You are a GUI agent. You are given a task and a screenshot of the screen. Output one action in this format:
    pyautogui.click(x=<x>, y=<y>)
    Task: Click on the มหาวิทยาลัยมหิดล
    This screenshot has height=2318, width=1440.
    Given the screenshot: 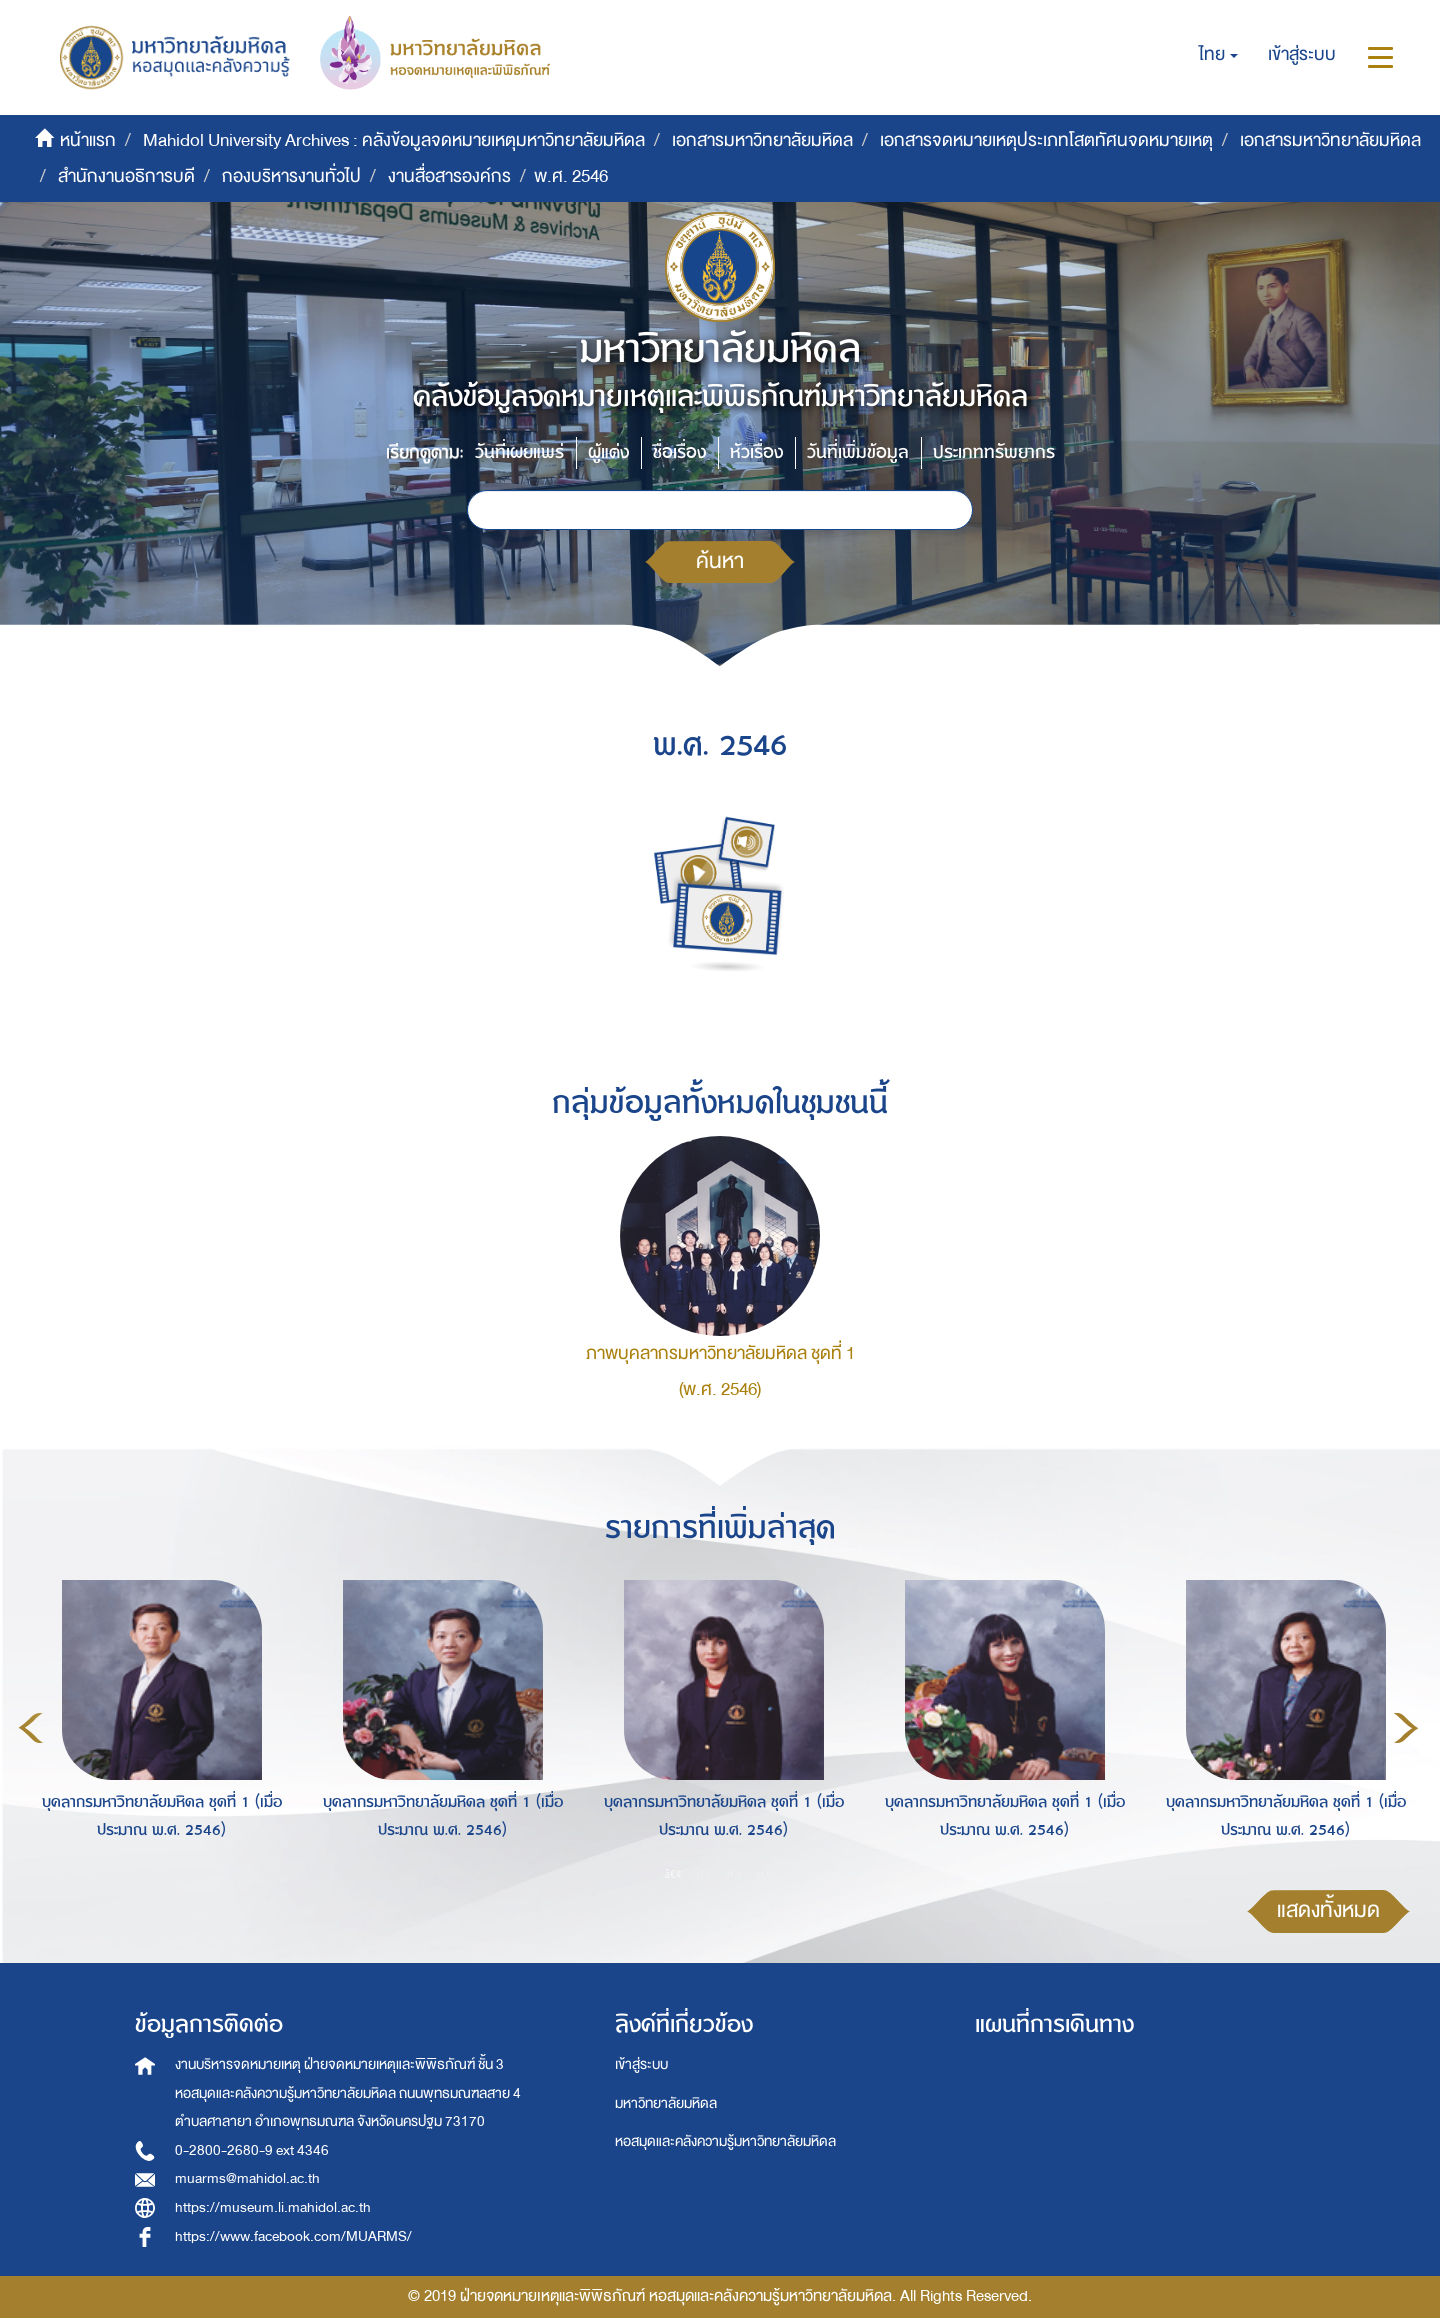 What is the action you would take?
    pyautogui.click(x=666, y=2103)
    